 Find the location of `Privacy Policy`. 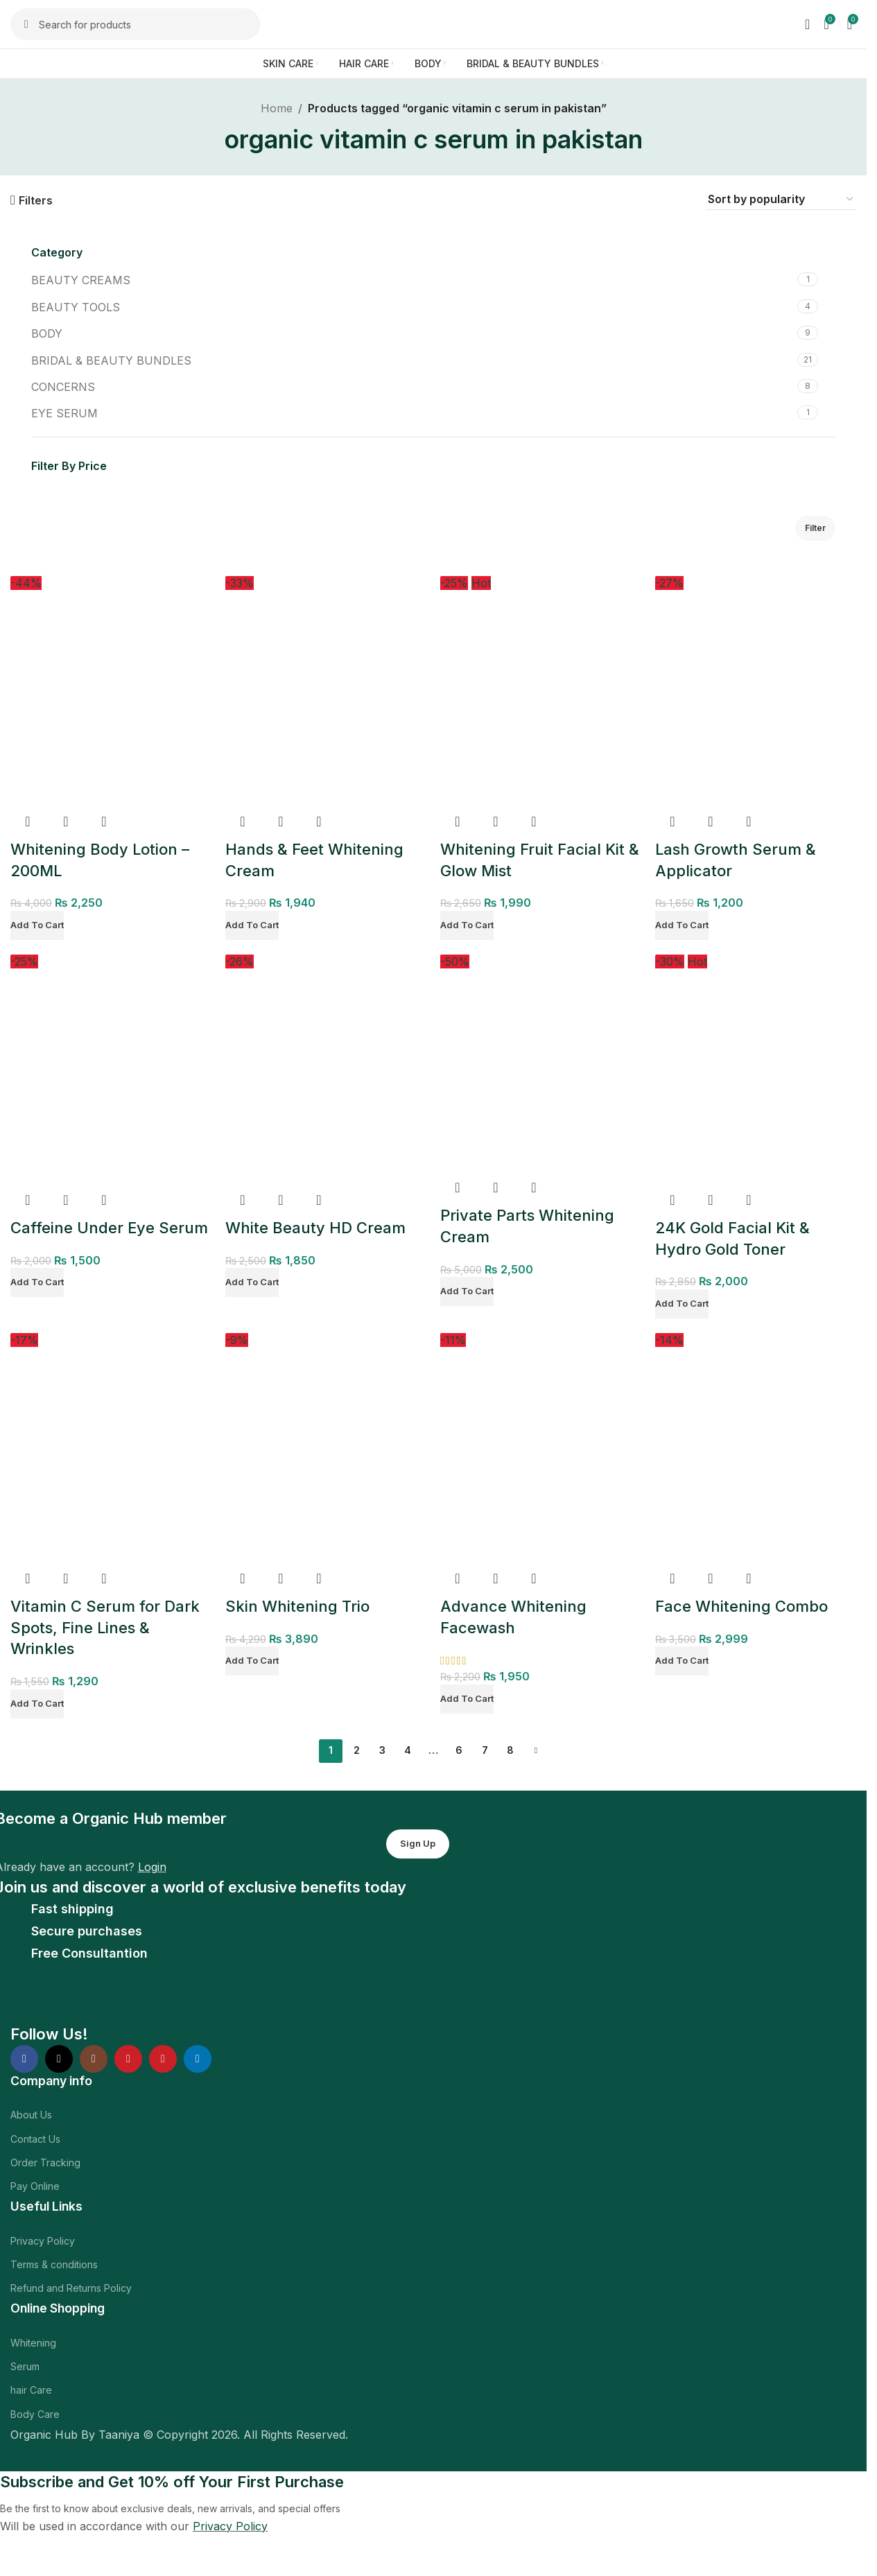

Privacy Policy is located at coordinates (42, 2241).